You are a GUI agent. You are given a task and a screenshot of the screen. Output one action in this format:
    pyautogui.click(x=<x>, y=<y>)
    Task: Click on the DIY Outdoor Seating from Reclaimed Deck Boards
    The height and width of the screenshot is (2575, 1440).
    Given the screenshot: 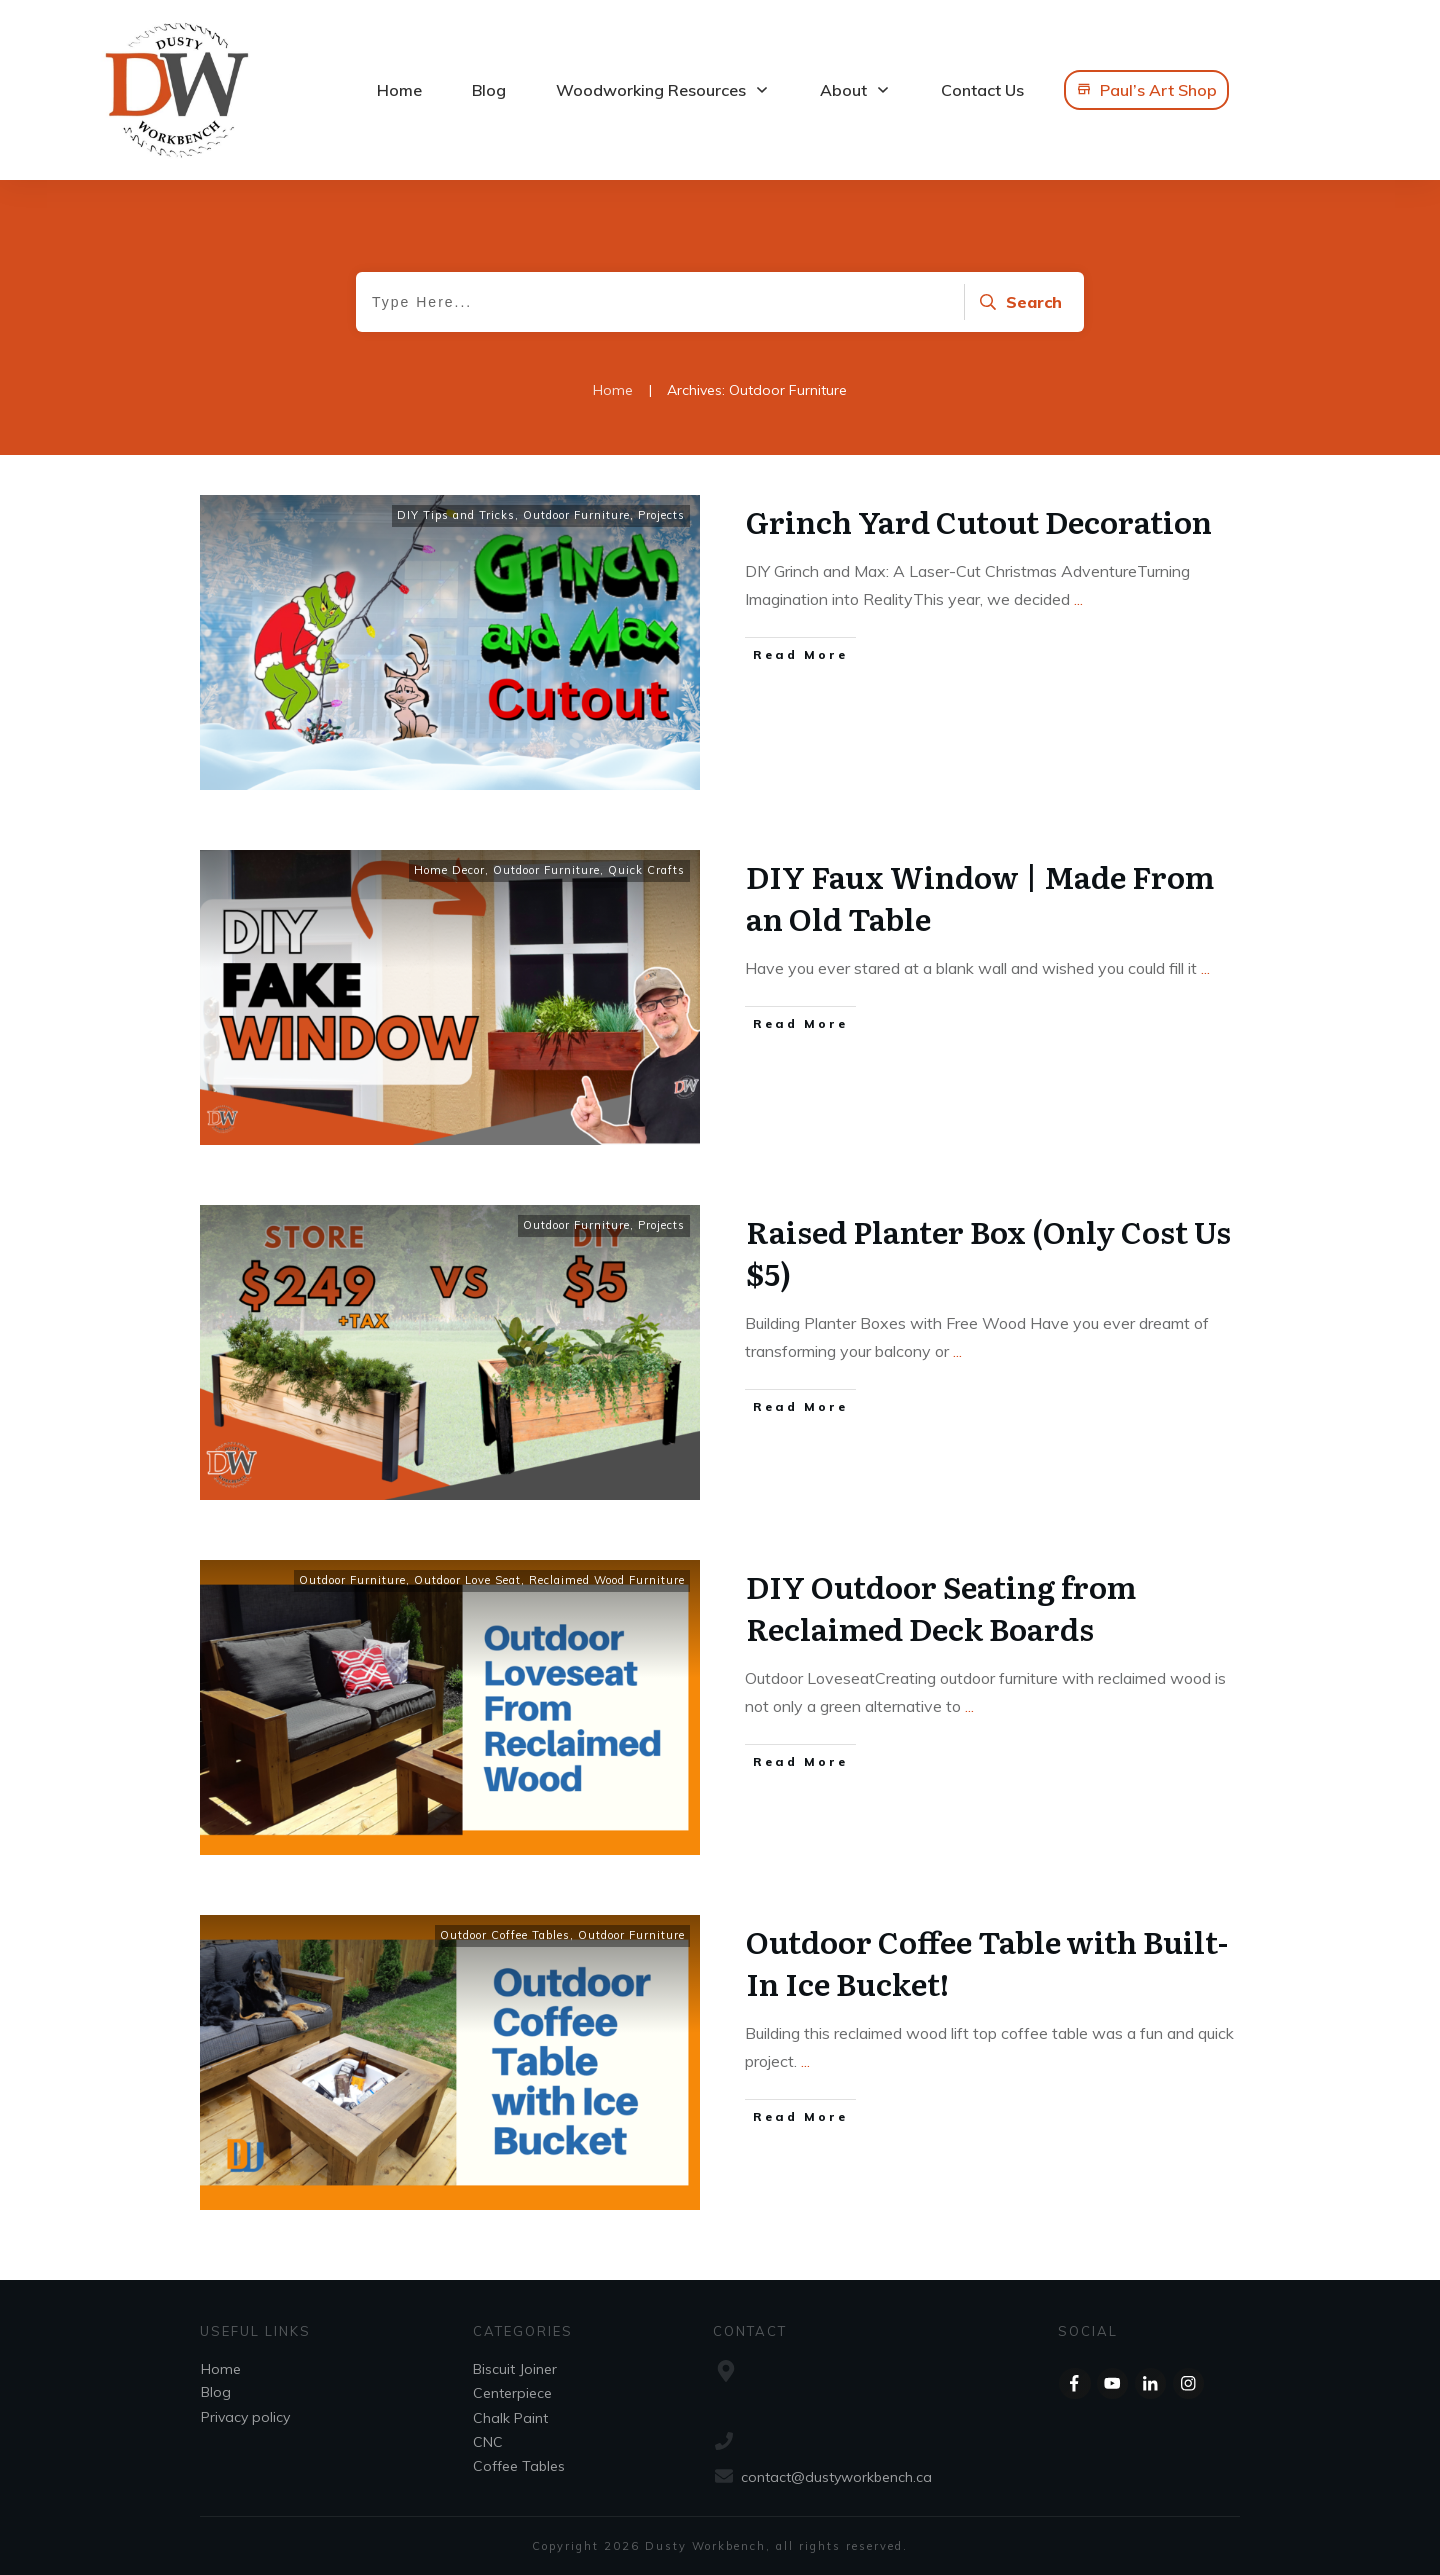 What is the action you would take?
    pyautogui.click(x=941, y=1607)
    